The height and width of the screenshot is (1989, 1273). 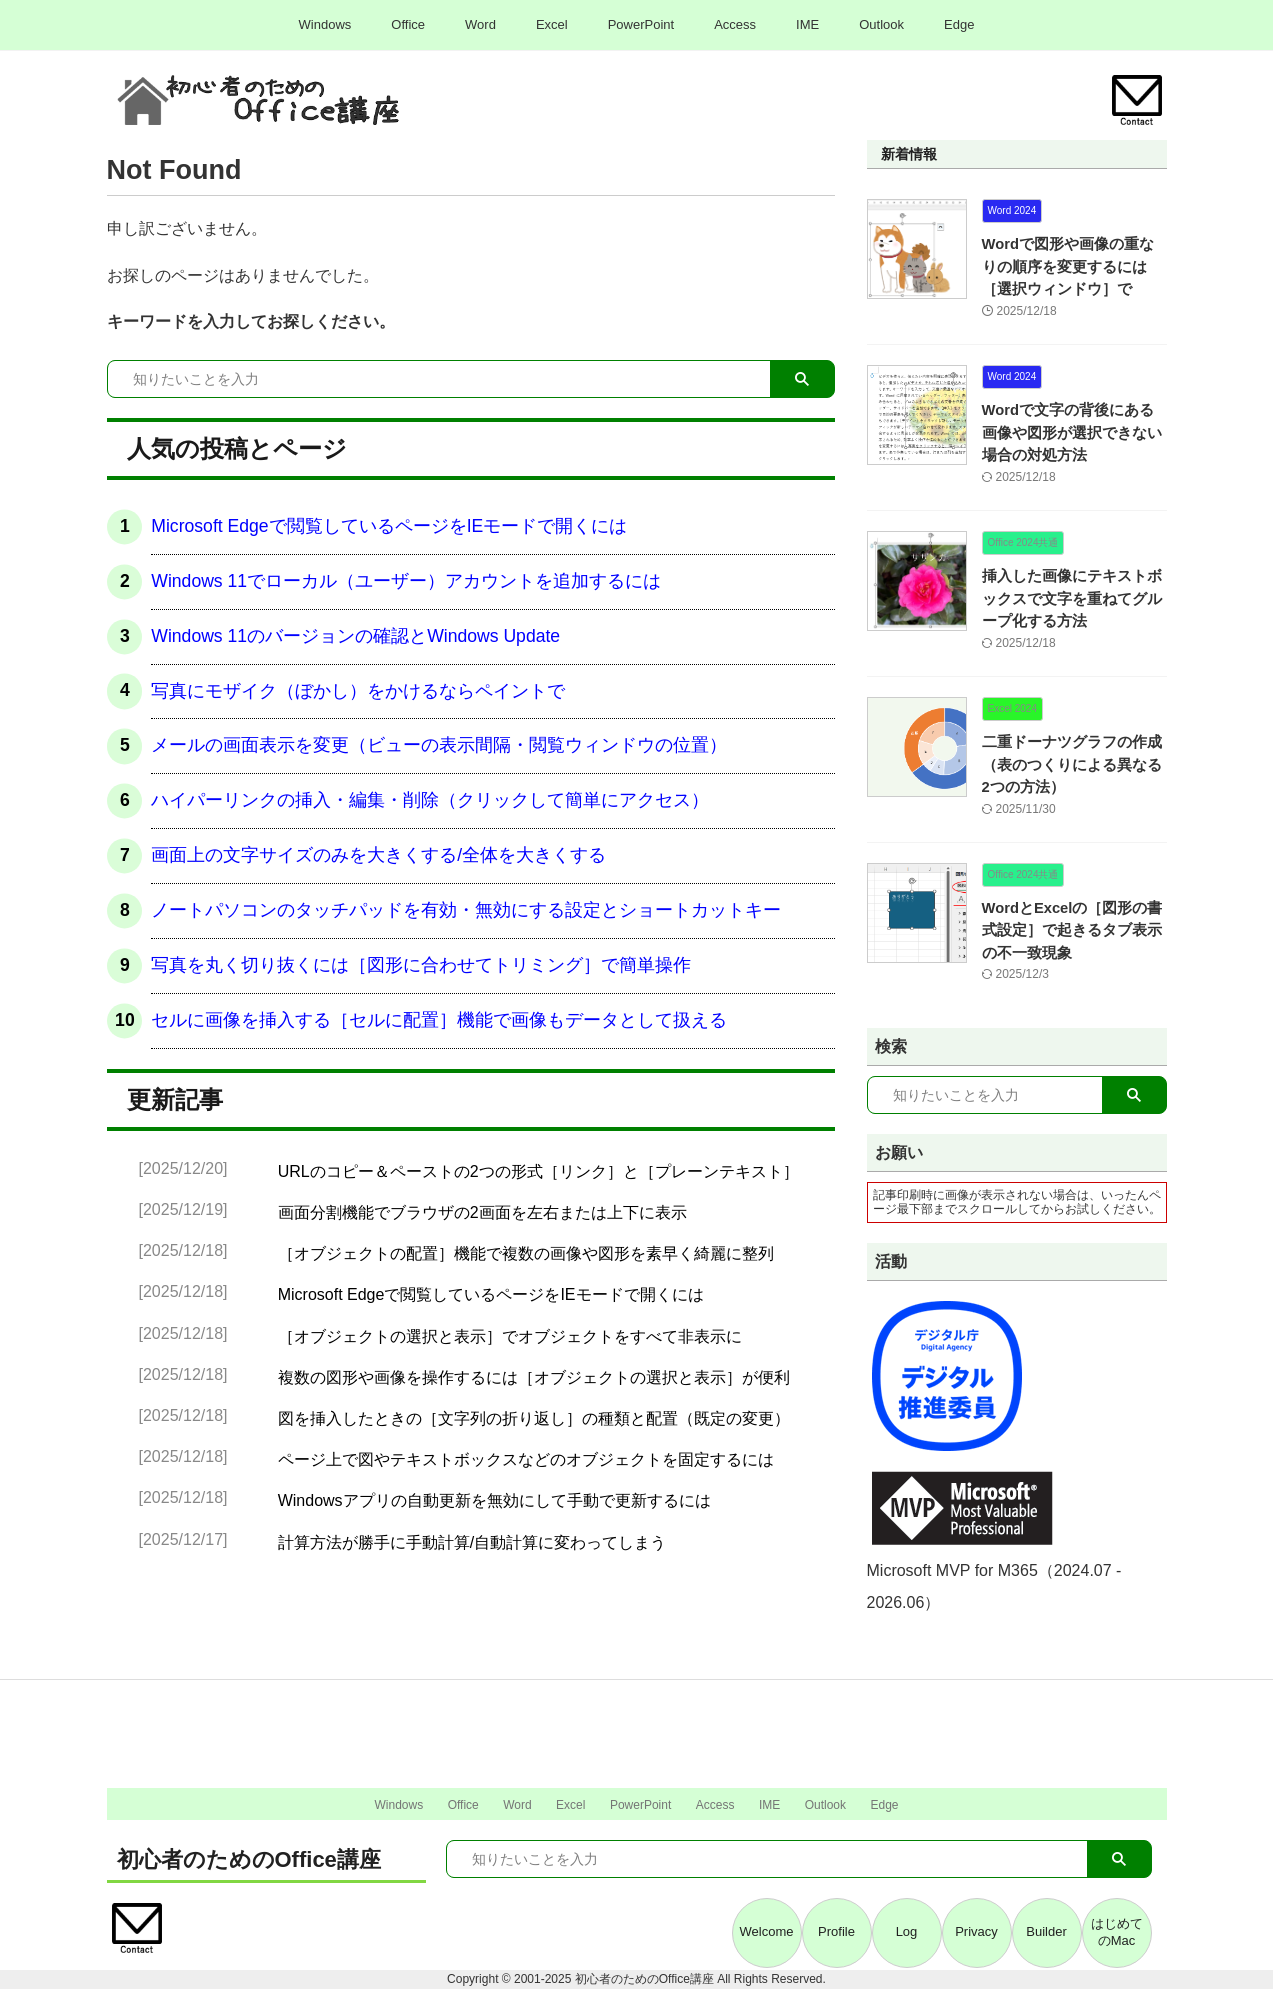 I want to click on 写真を丸く切り抜くには［図形に合わせてトリミング］で簡単操作, so click(x=421, y=965).